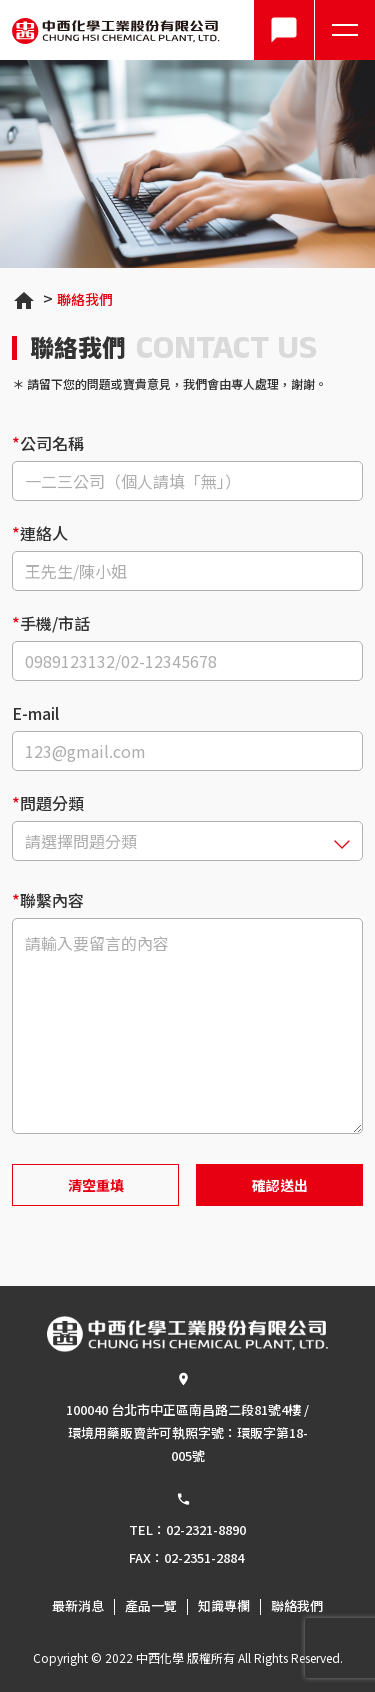 Image resolution: width=375 pixels, height=1692 pixels. Describe the element at coordinates (78, 1606) in the screenshot. I see `最新消息` at that location.